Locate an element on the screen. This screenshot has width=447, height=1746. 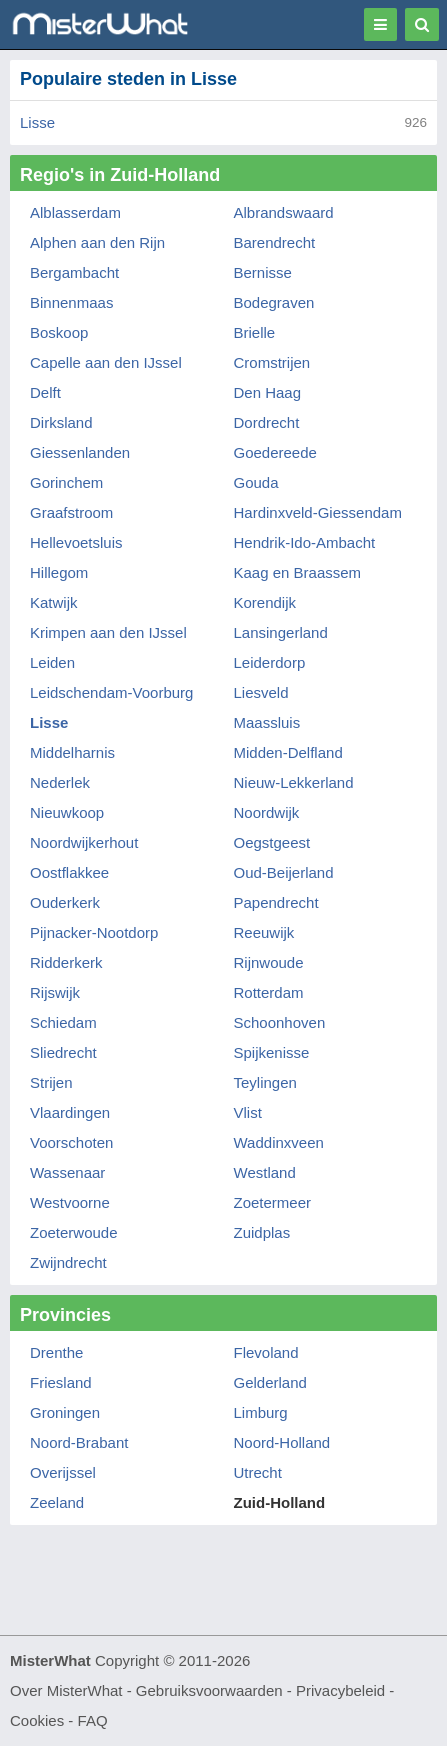
Hellevoetsluis is located at coordinates (76, 542).